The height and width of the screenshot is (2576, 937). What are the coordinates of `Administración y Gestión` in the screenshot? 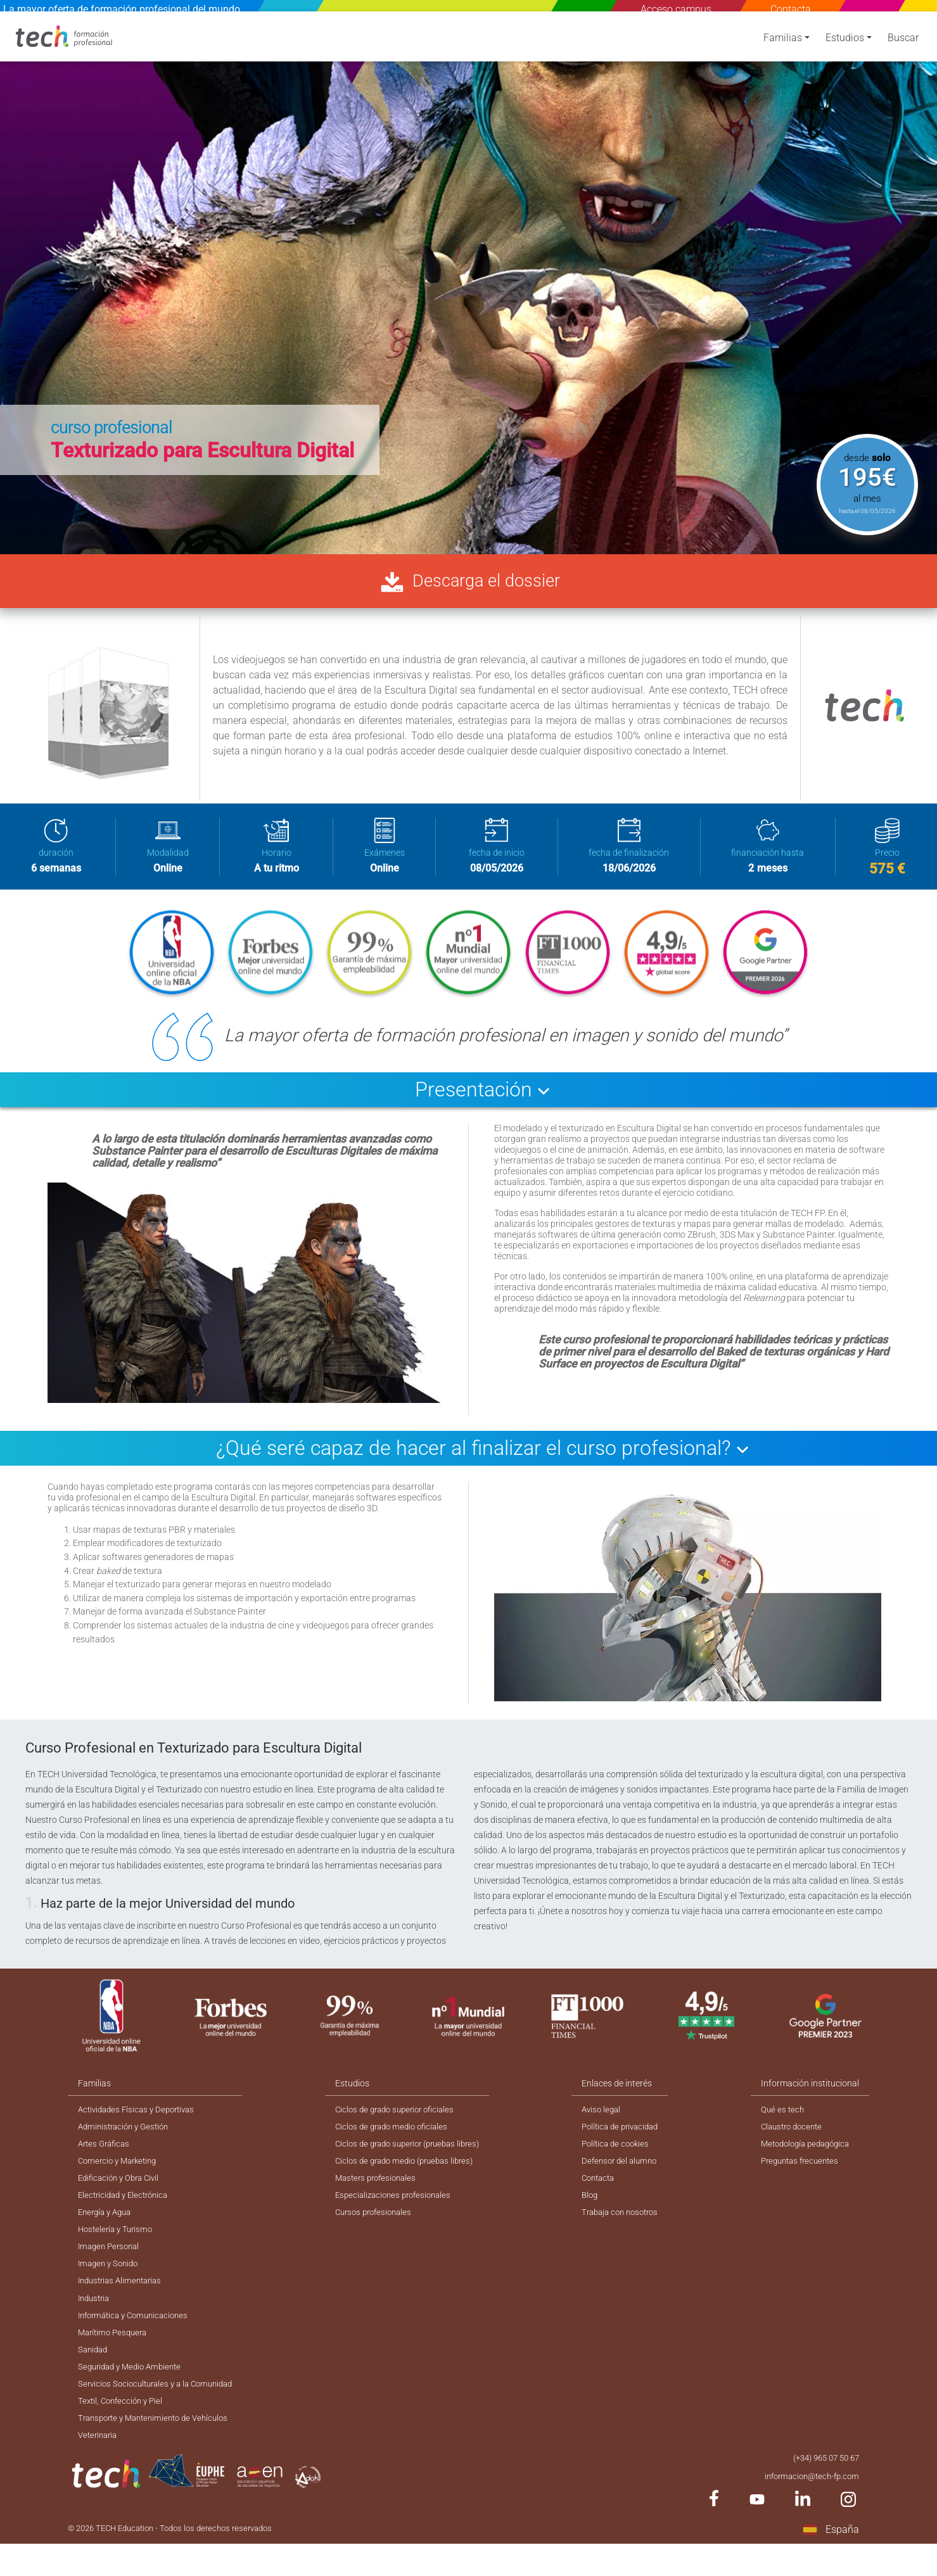 It's located at (127, 2133).